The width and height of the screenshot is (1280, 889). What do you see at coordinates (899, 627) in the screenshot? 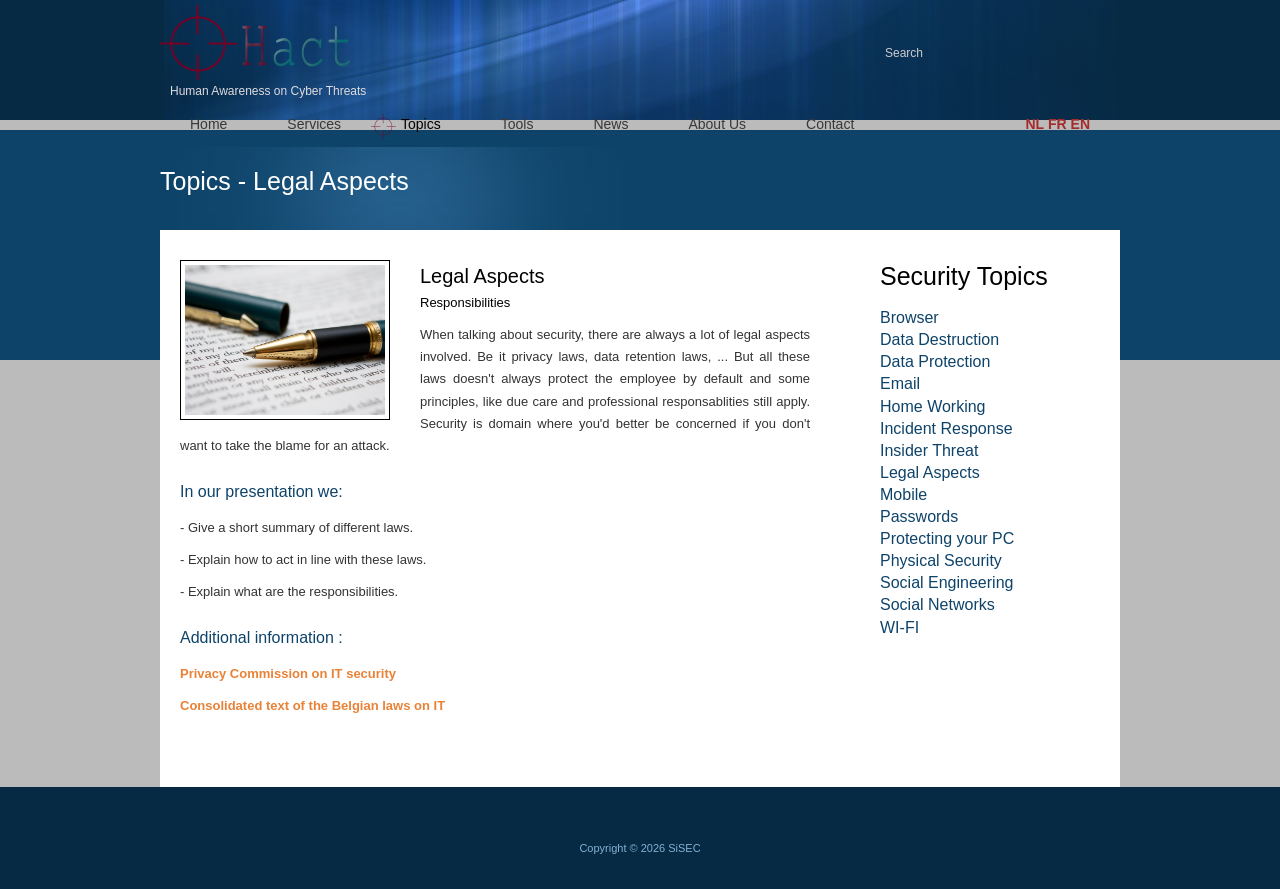
I see `WI-FI` at bounding box center [899, 627].